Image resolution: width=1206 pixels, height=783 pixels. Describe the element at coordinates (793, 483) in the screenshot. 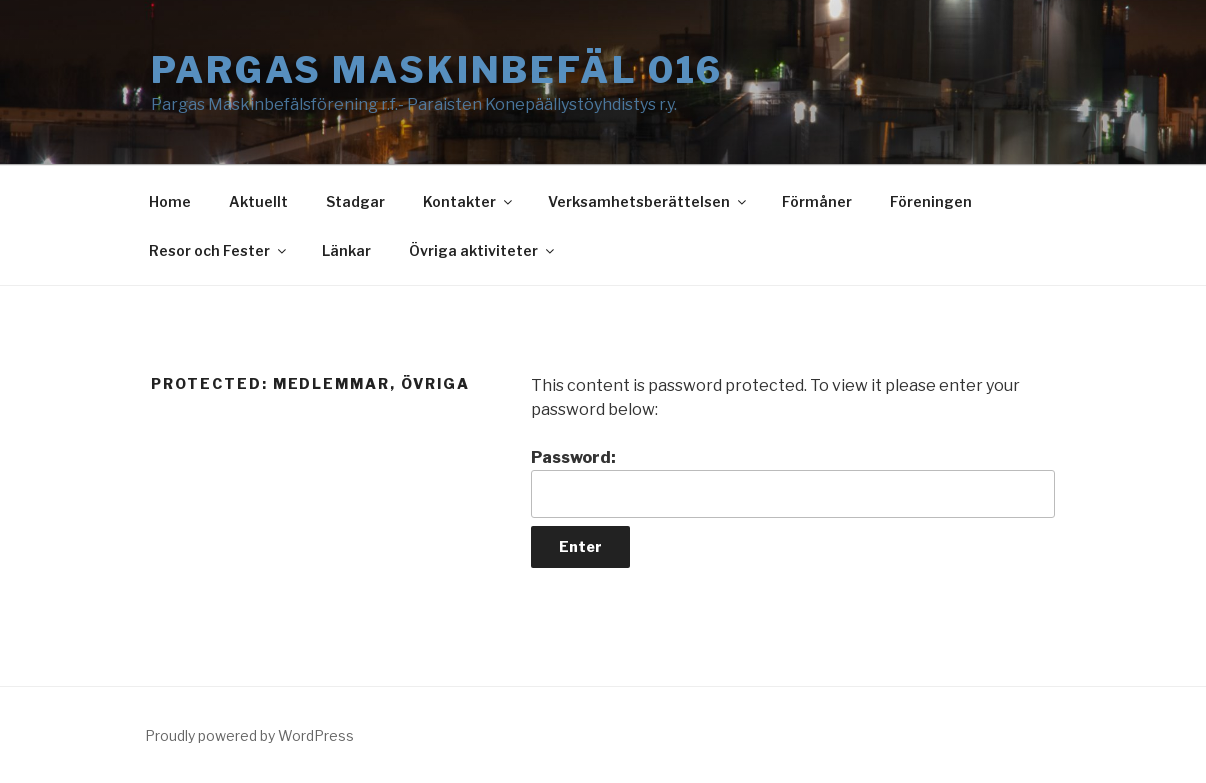

I see `Password:` at that location.